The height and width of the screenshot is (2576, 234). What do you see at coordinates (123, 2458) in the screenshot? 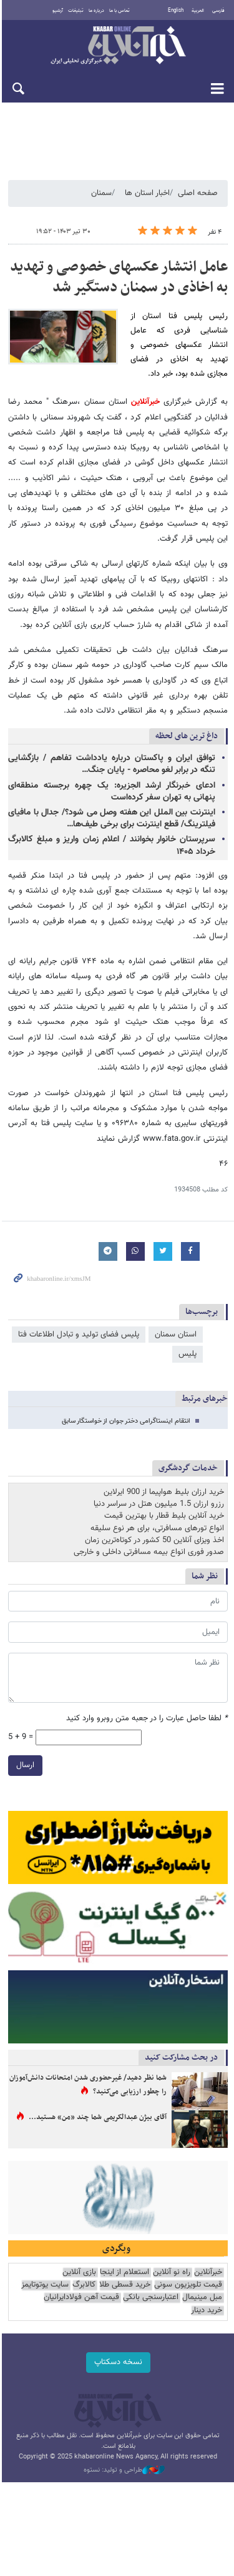
I see `طراحی و تولید: نستوه` at bounding box center [123, 2458].